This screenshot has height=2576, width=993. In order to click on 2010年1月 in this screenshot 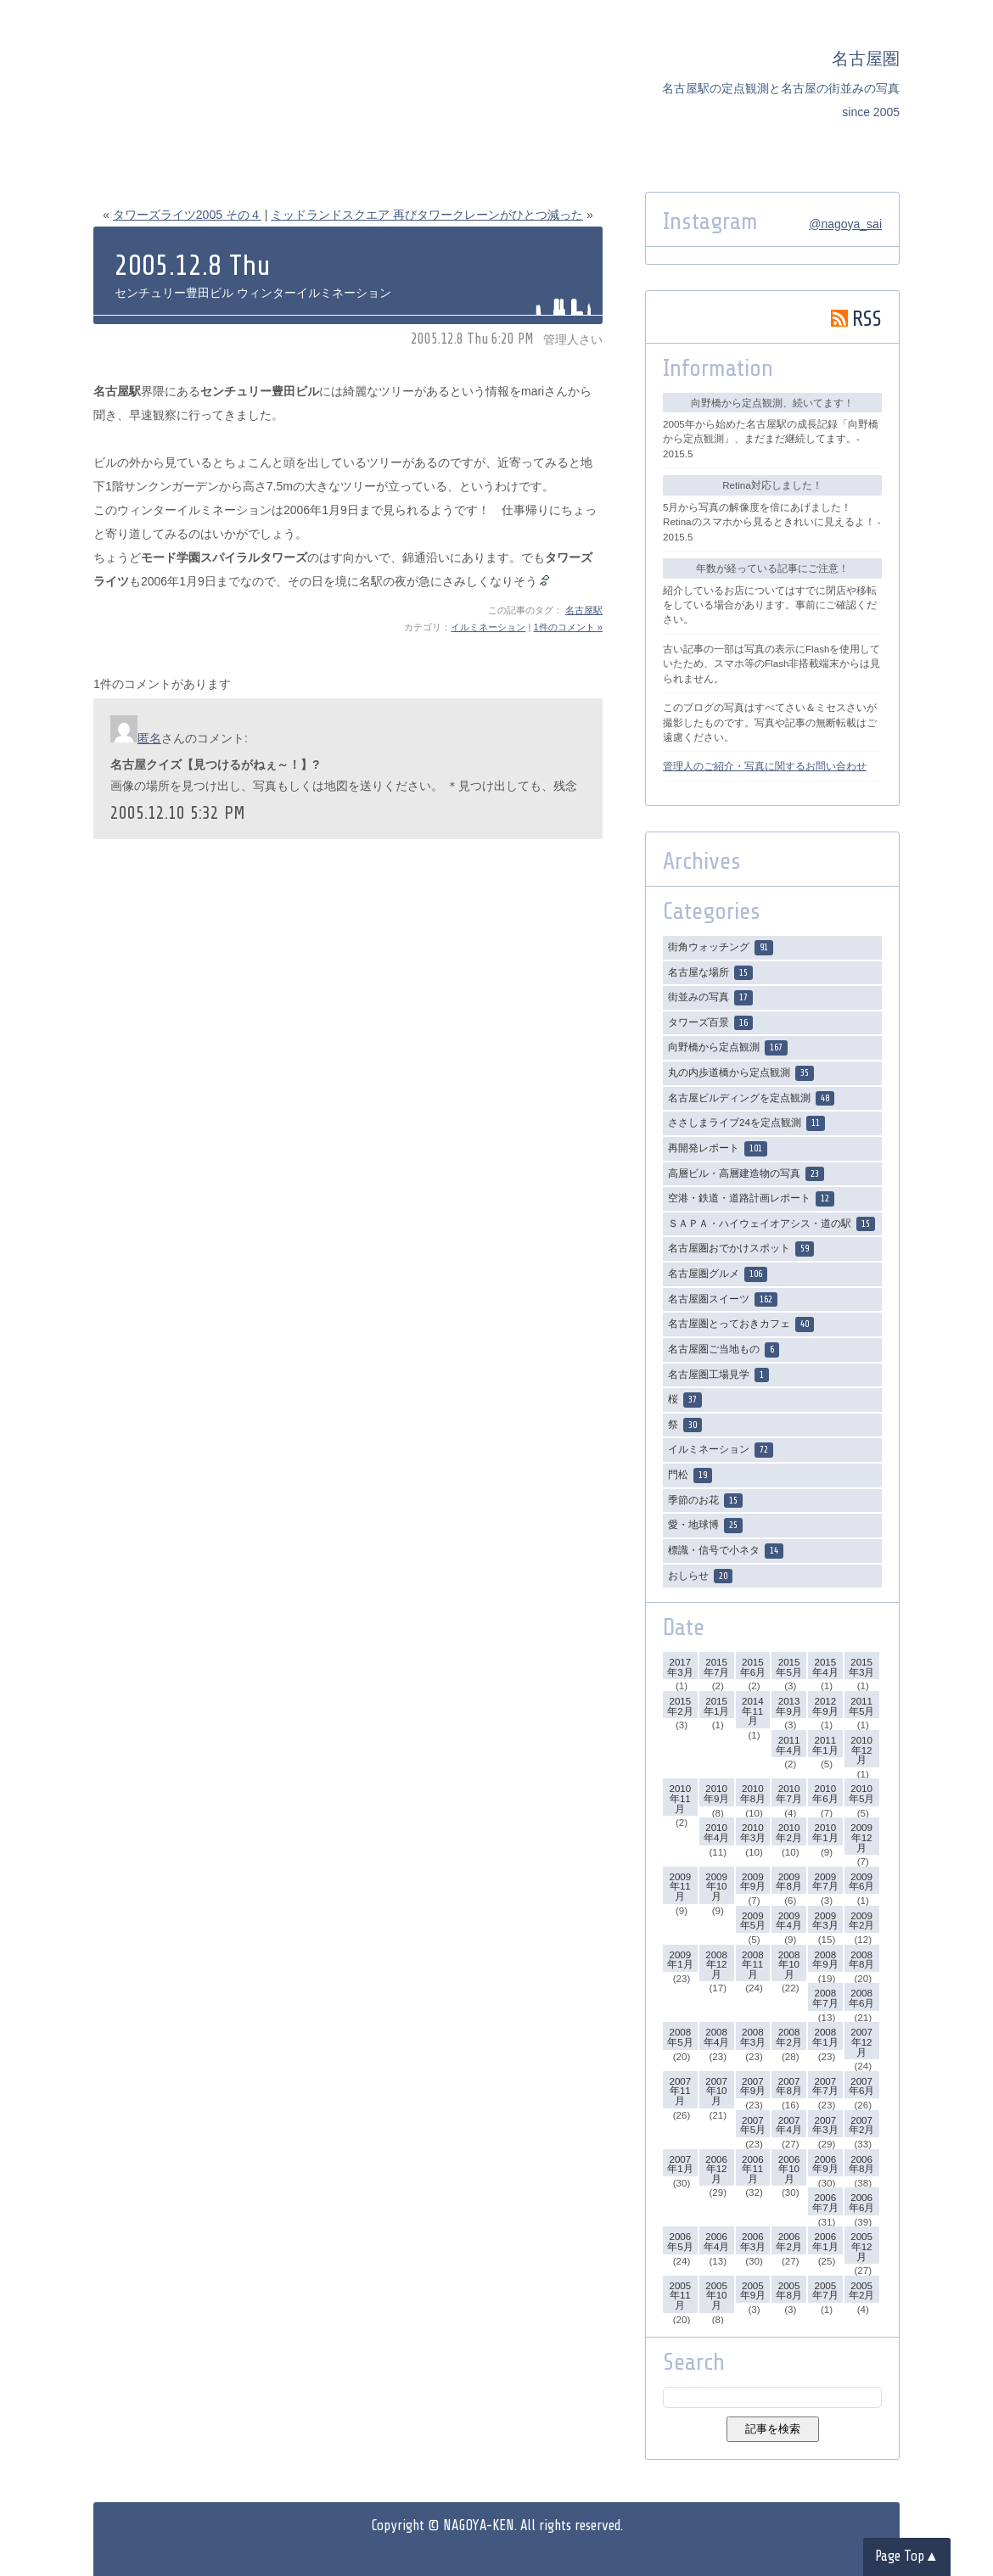, I will do `click(825, 1832)`.